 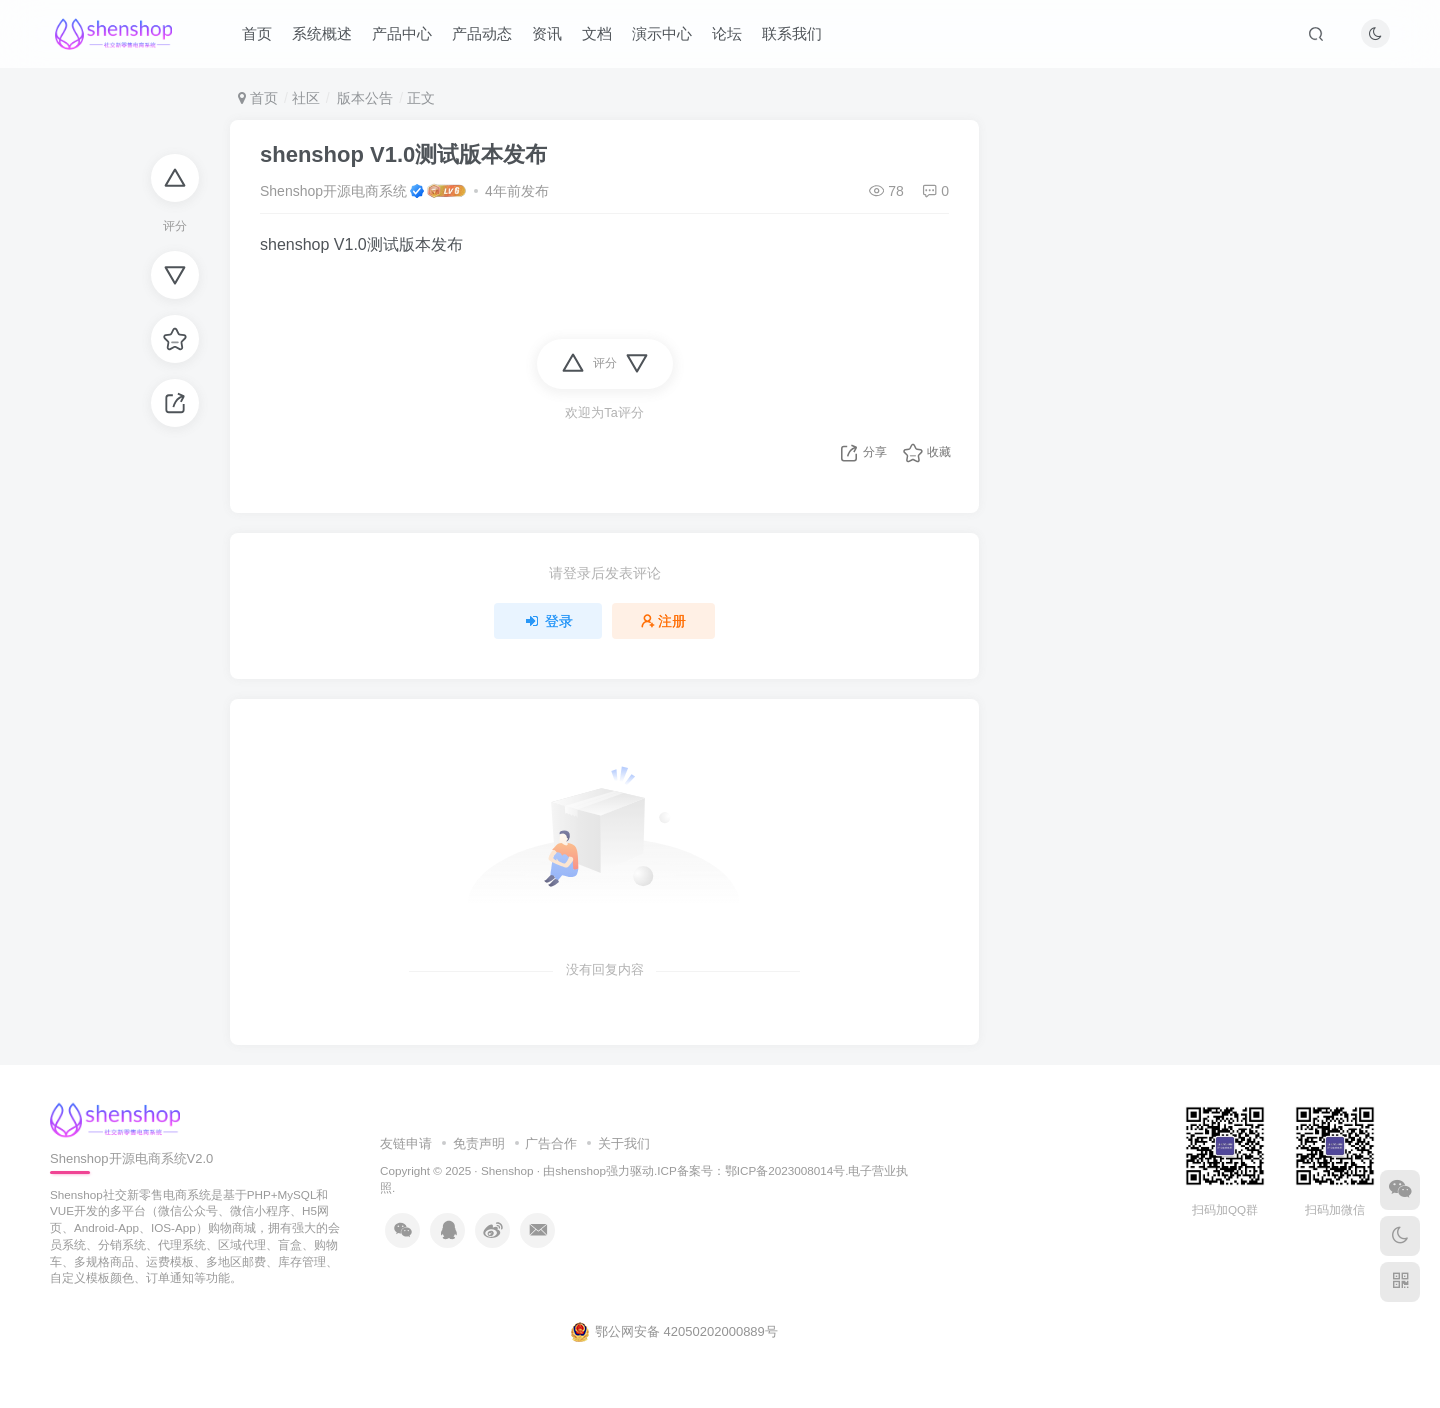 I want to click on 鄂ICP备2023008014号, so click(x=785, y=1170).